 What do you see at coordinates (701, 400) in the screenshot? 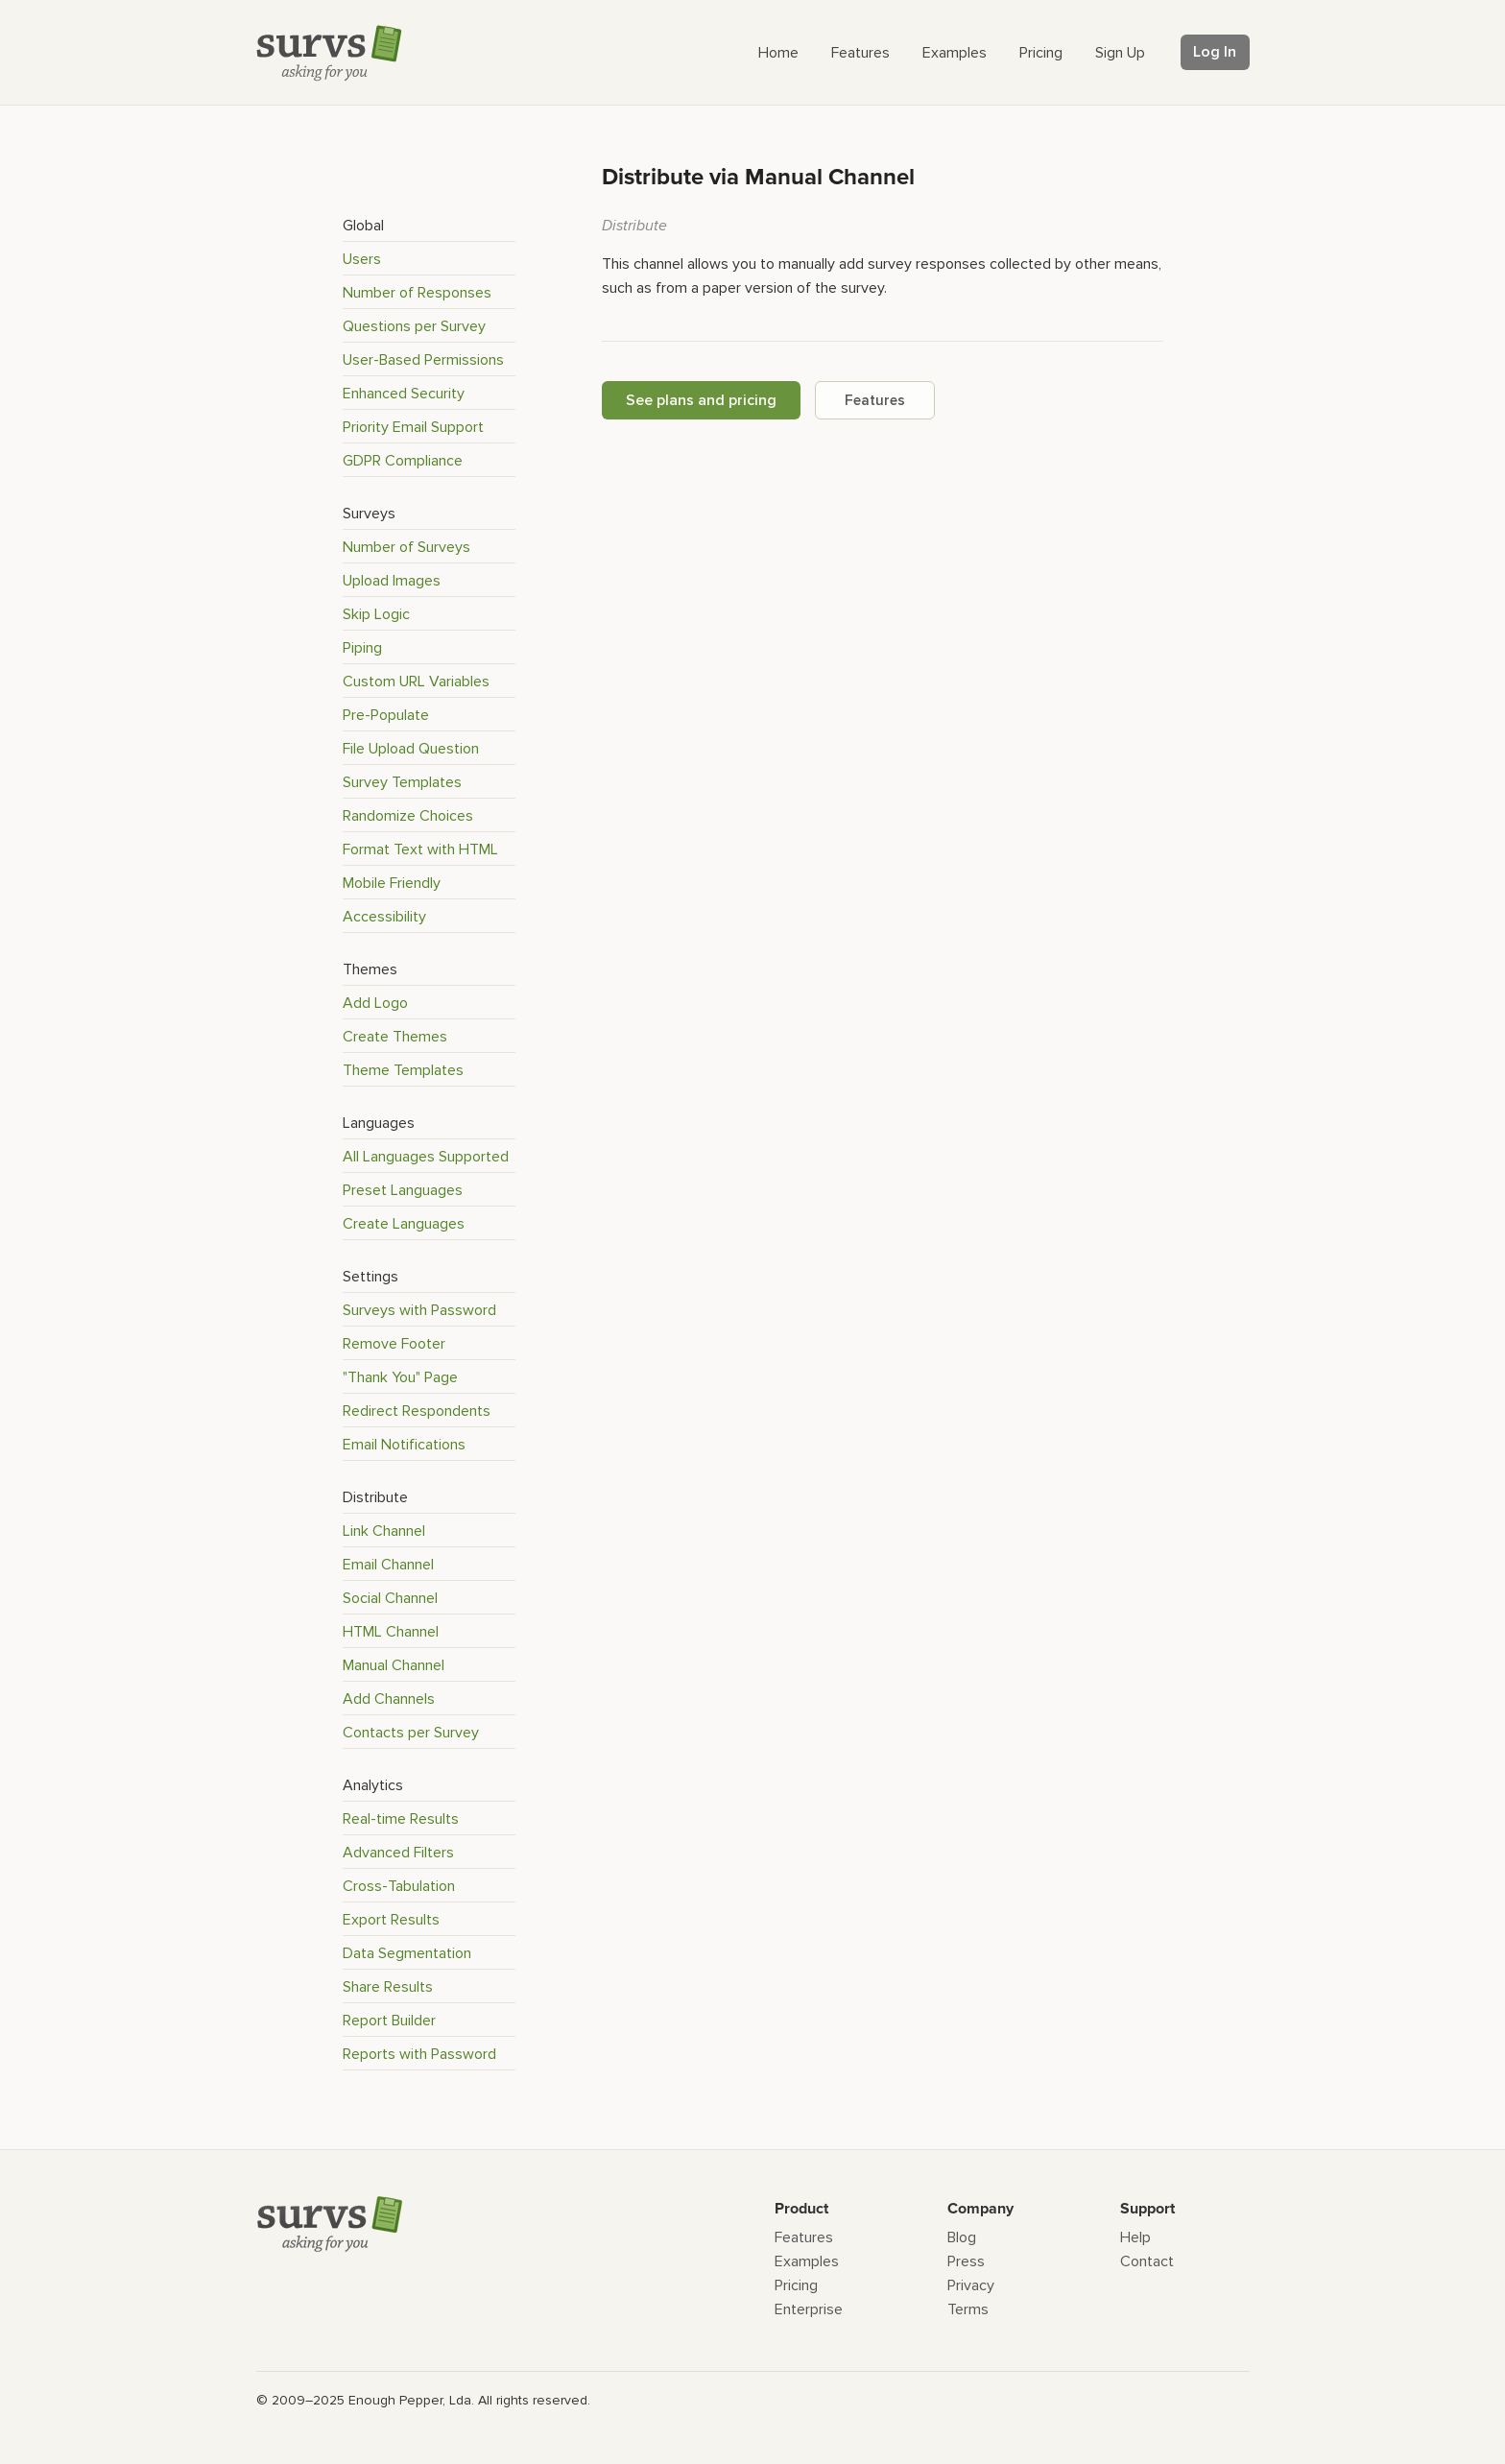
I see `See plans and pricing` at bounding box center [701, 400].